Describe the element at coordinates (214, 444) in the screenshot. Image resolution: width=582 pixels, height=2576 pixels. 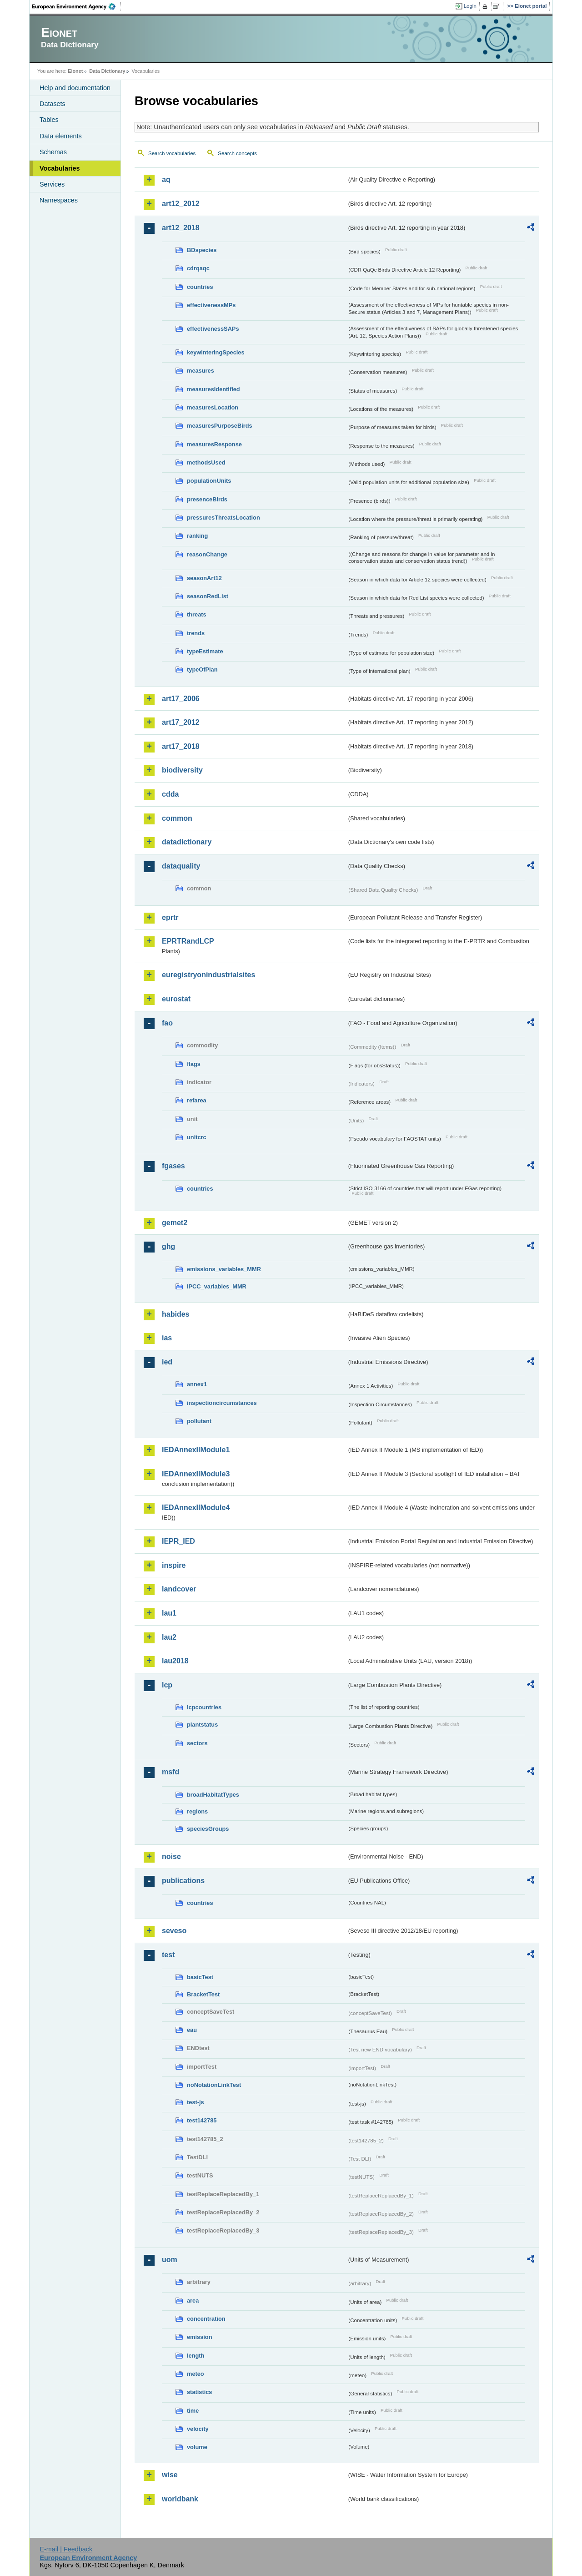
I see `measuresResponse` at that location.